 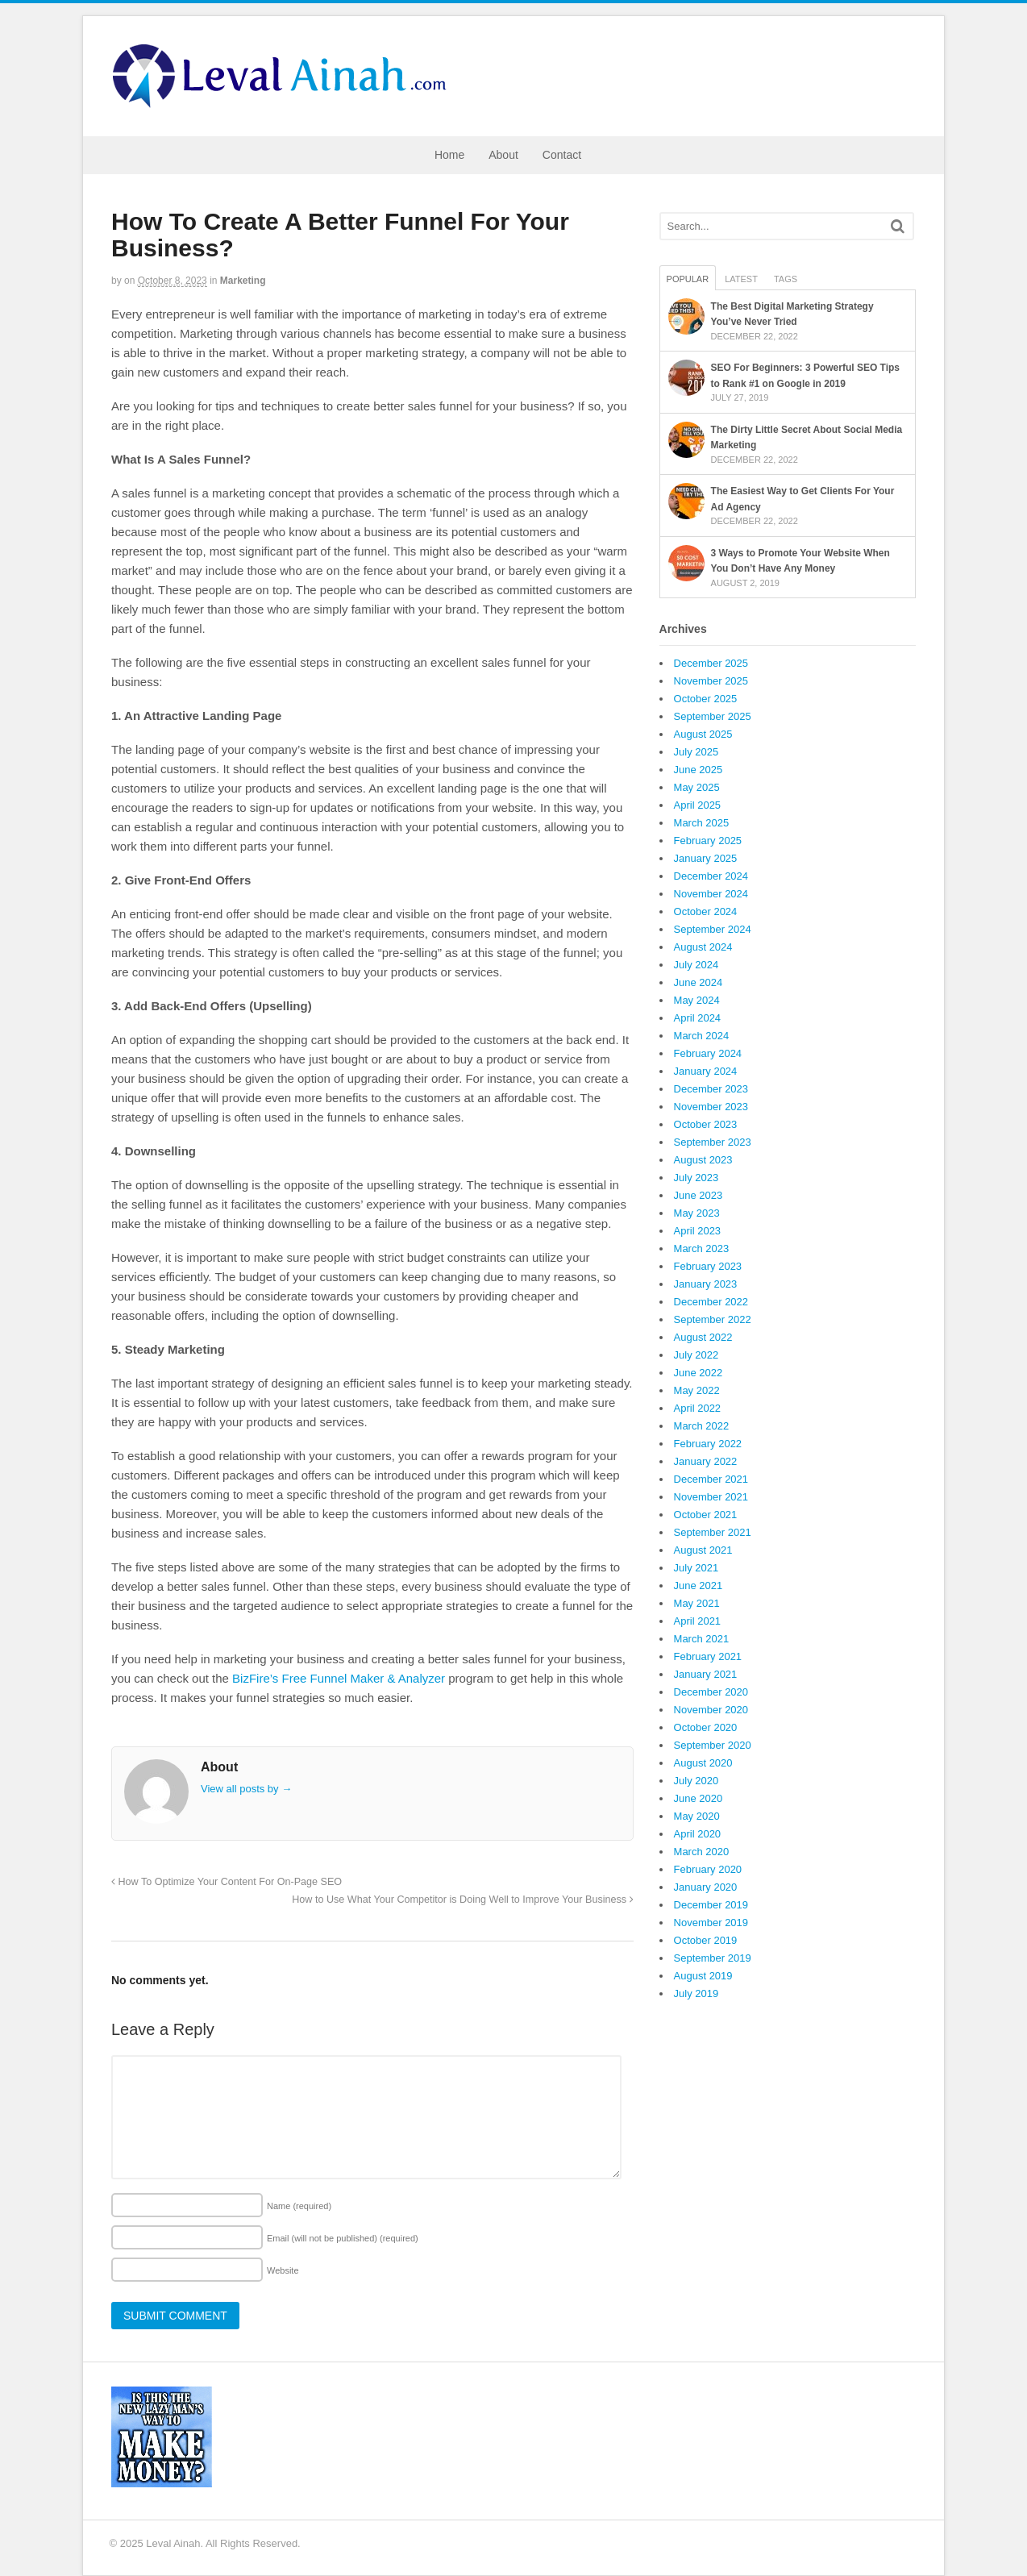 What do you see at coordinates (785, 279) in the screenshot?
I see `Tags` at bounding box center [785, 279].